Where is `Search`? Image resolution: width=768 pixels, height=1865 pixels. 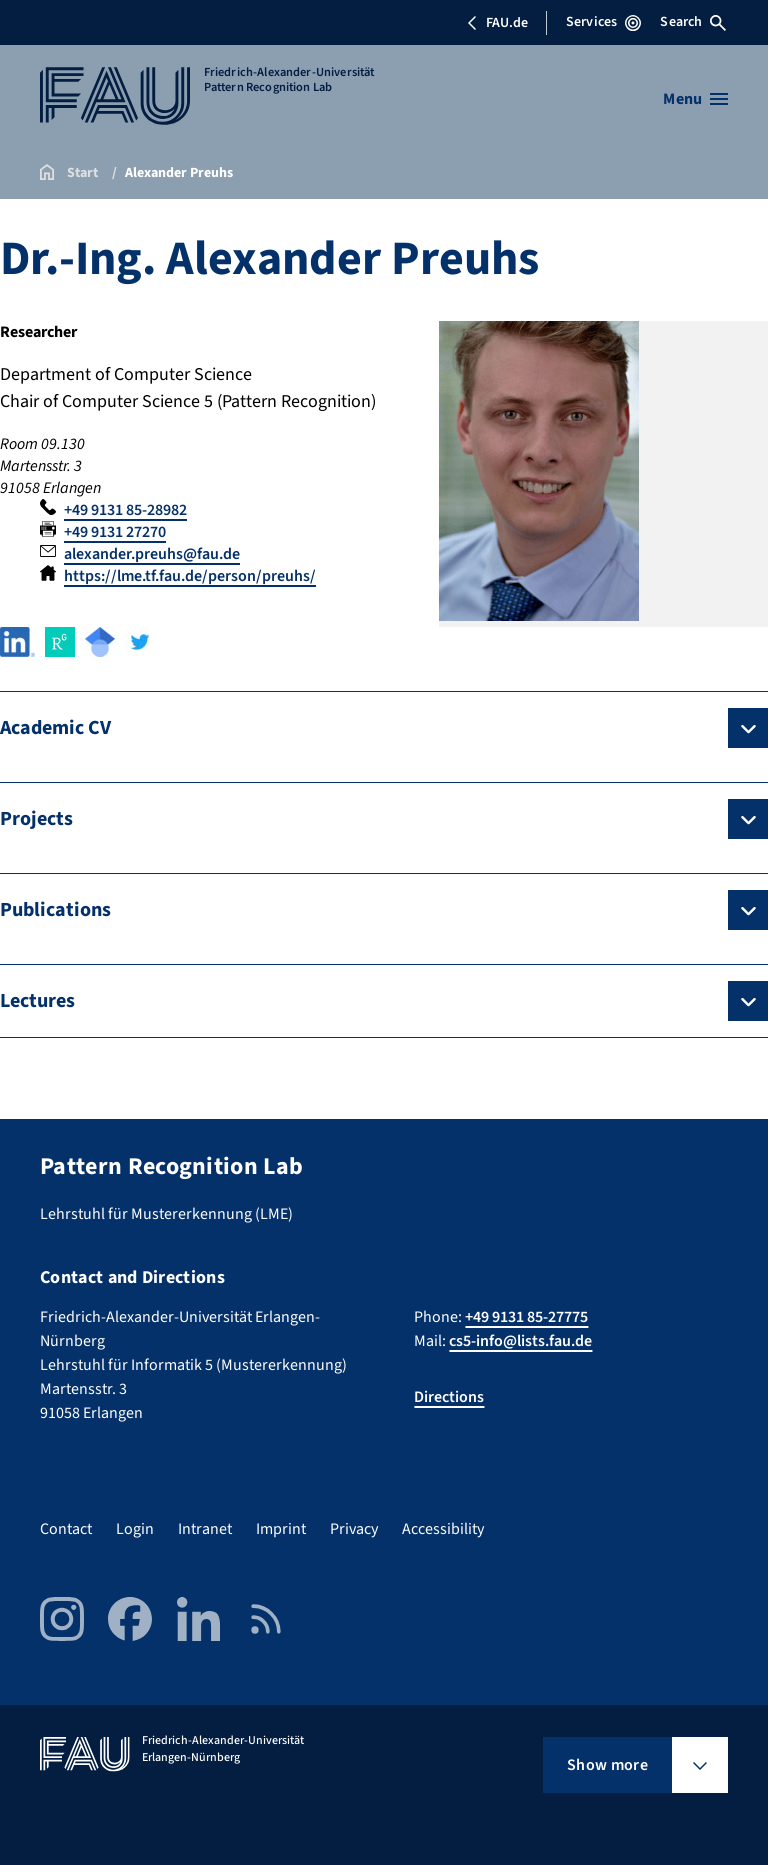 Search is located at coordinates (693, 22).